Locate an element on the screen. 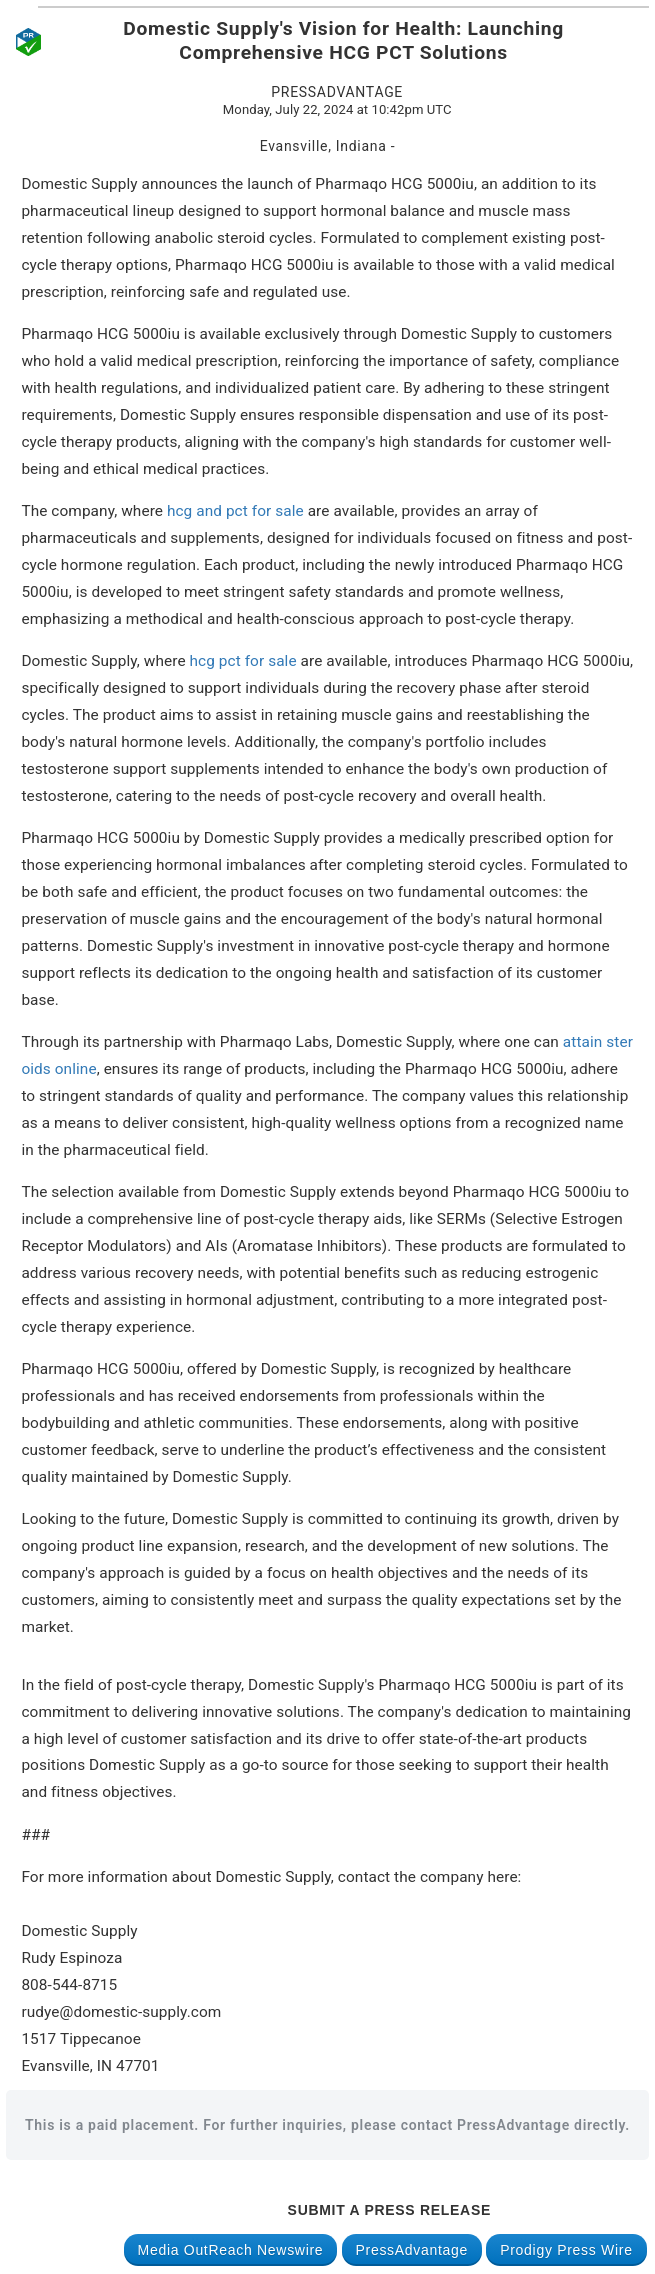 The image size is (655, 2274). Prodigy Press Wire is located at coordinates (566, 2250).